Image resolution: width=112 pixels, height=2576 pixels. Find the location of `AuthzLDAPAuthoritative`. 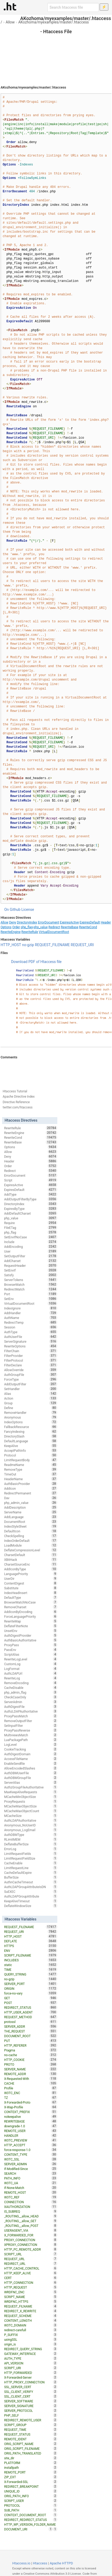

AuthzLDAPAuthoritative is located at coordinates (30, 1711).